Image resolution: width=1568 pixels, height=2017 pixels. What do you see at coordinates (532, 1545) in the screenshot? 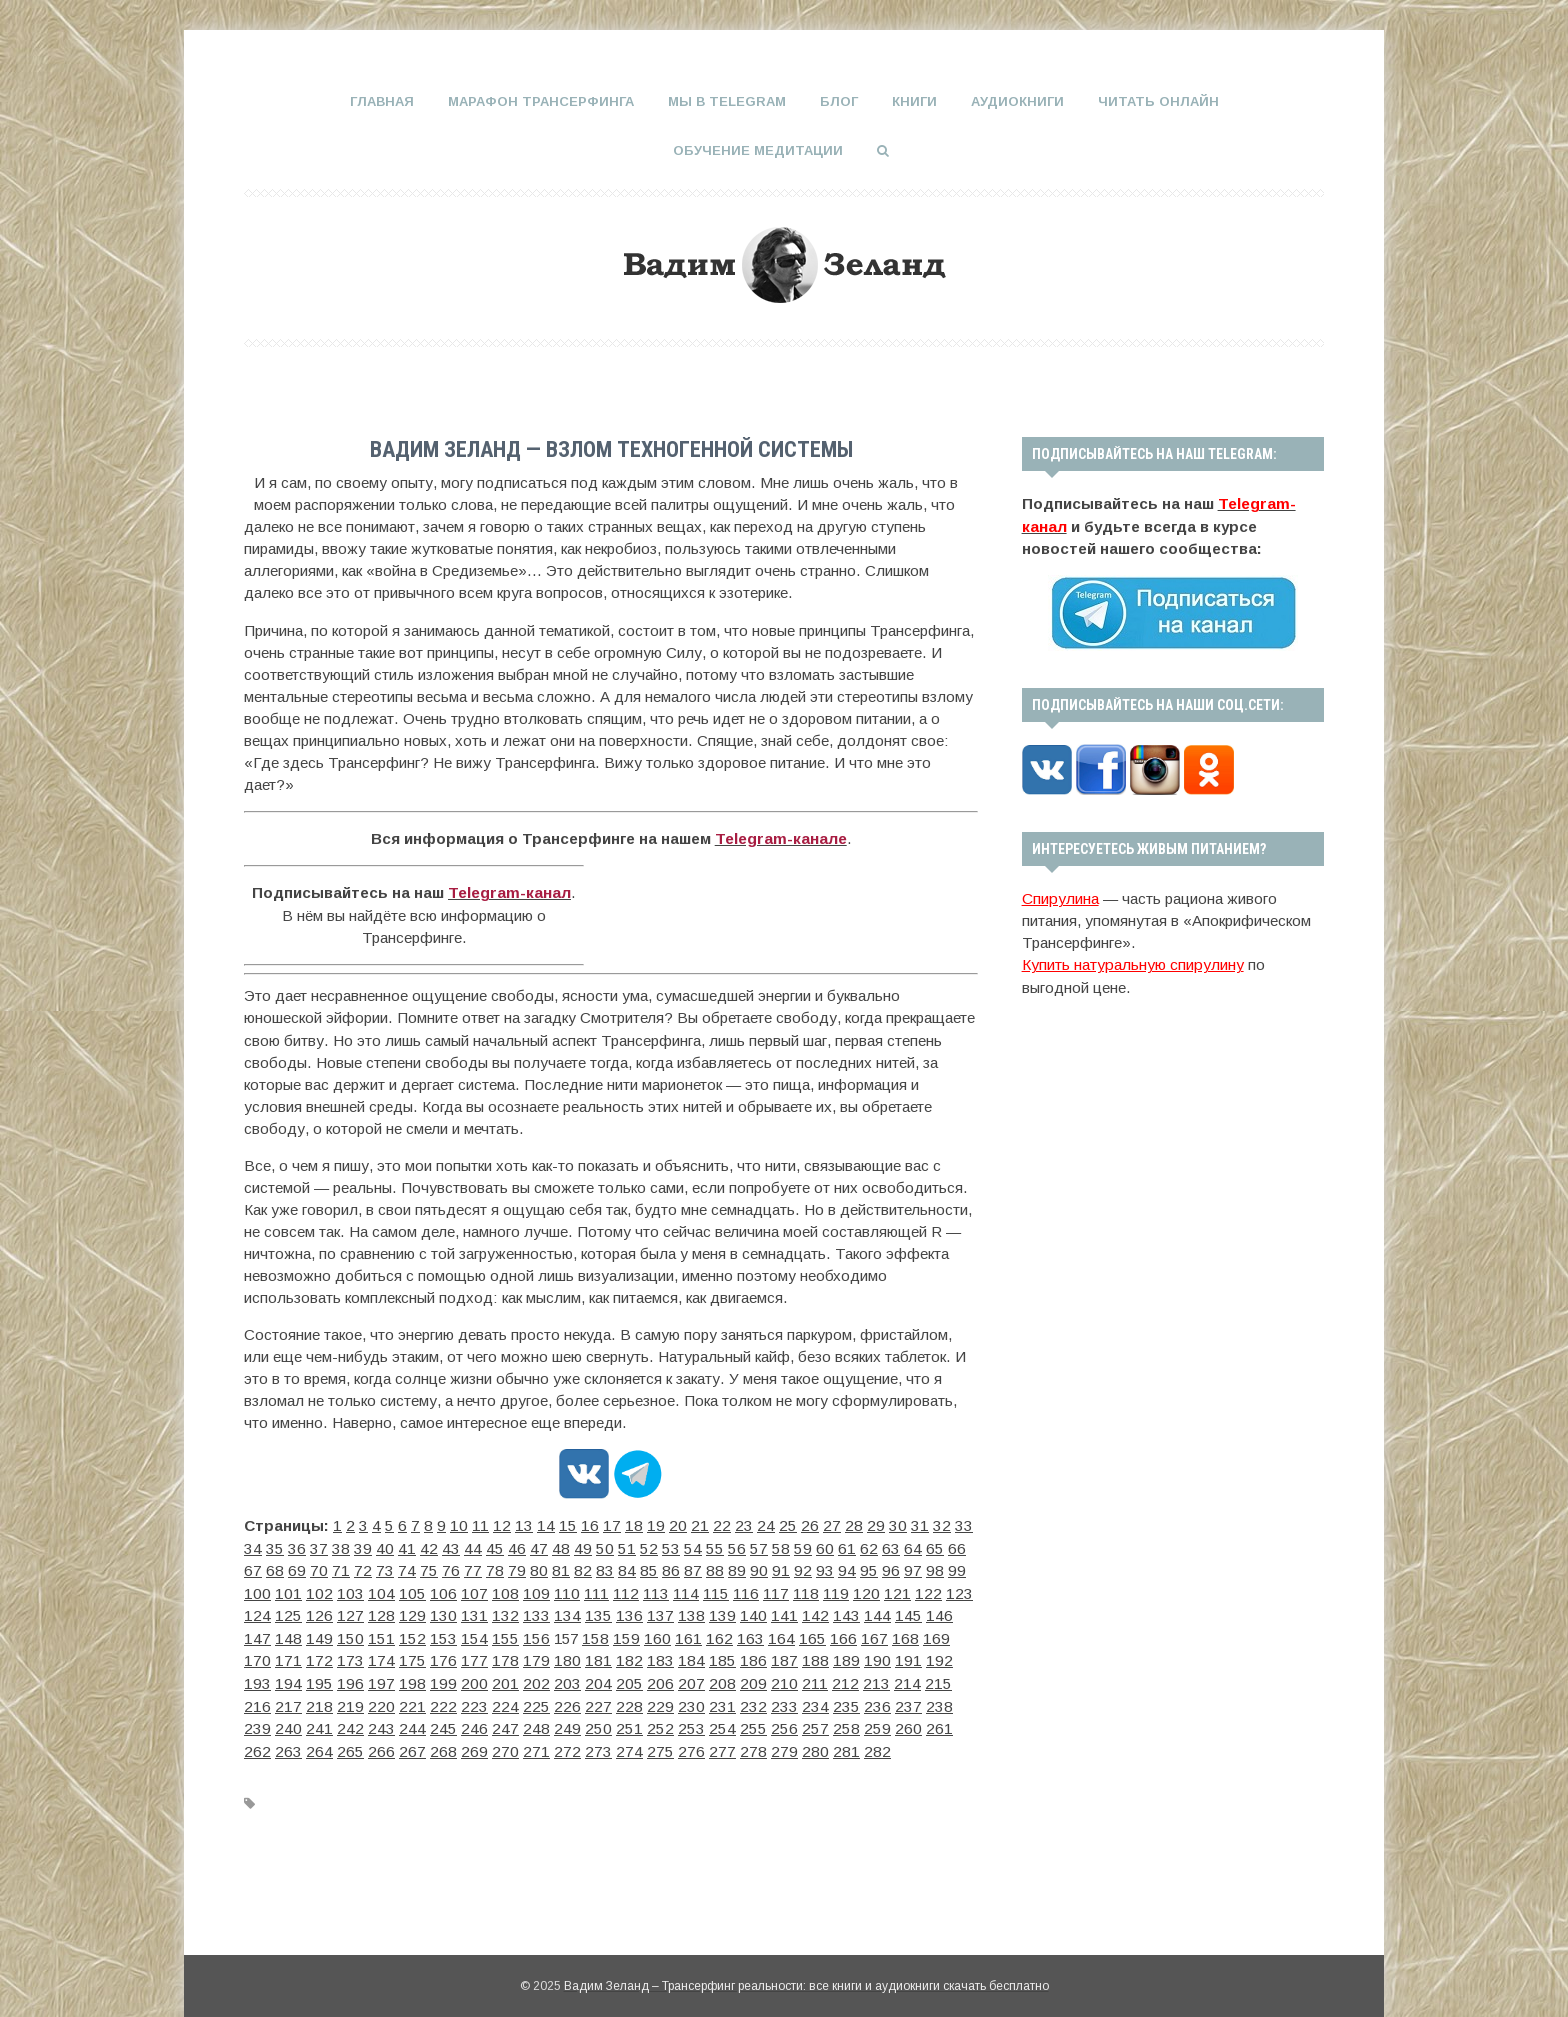
I see `51` at bounding box center [532, 1545].